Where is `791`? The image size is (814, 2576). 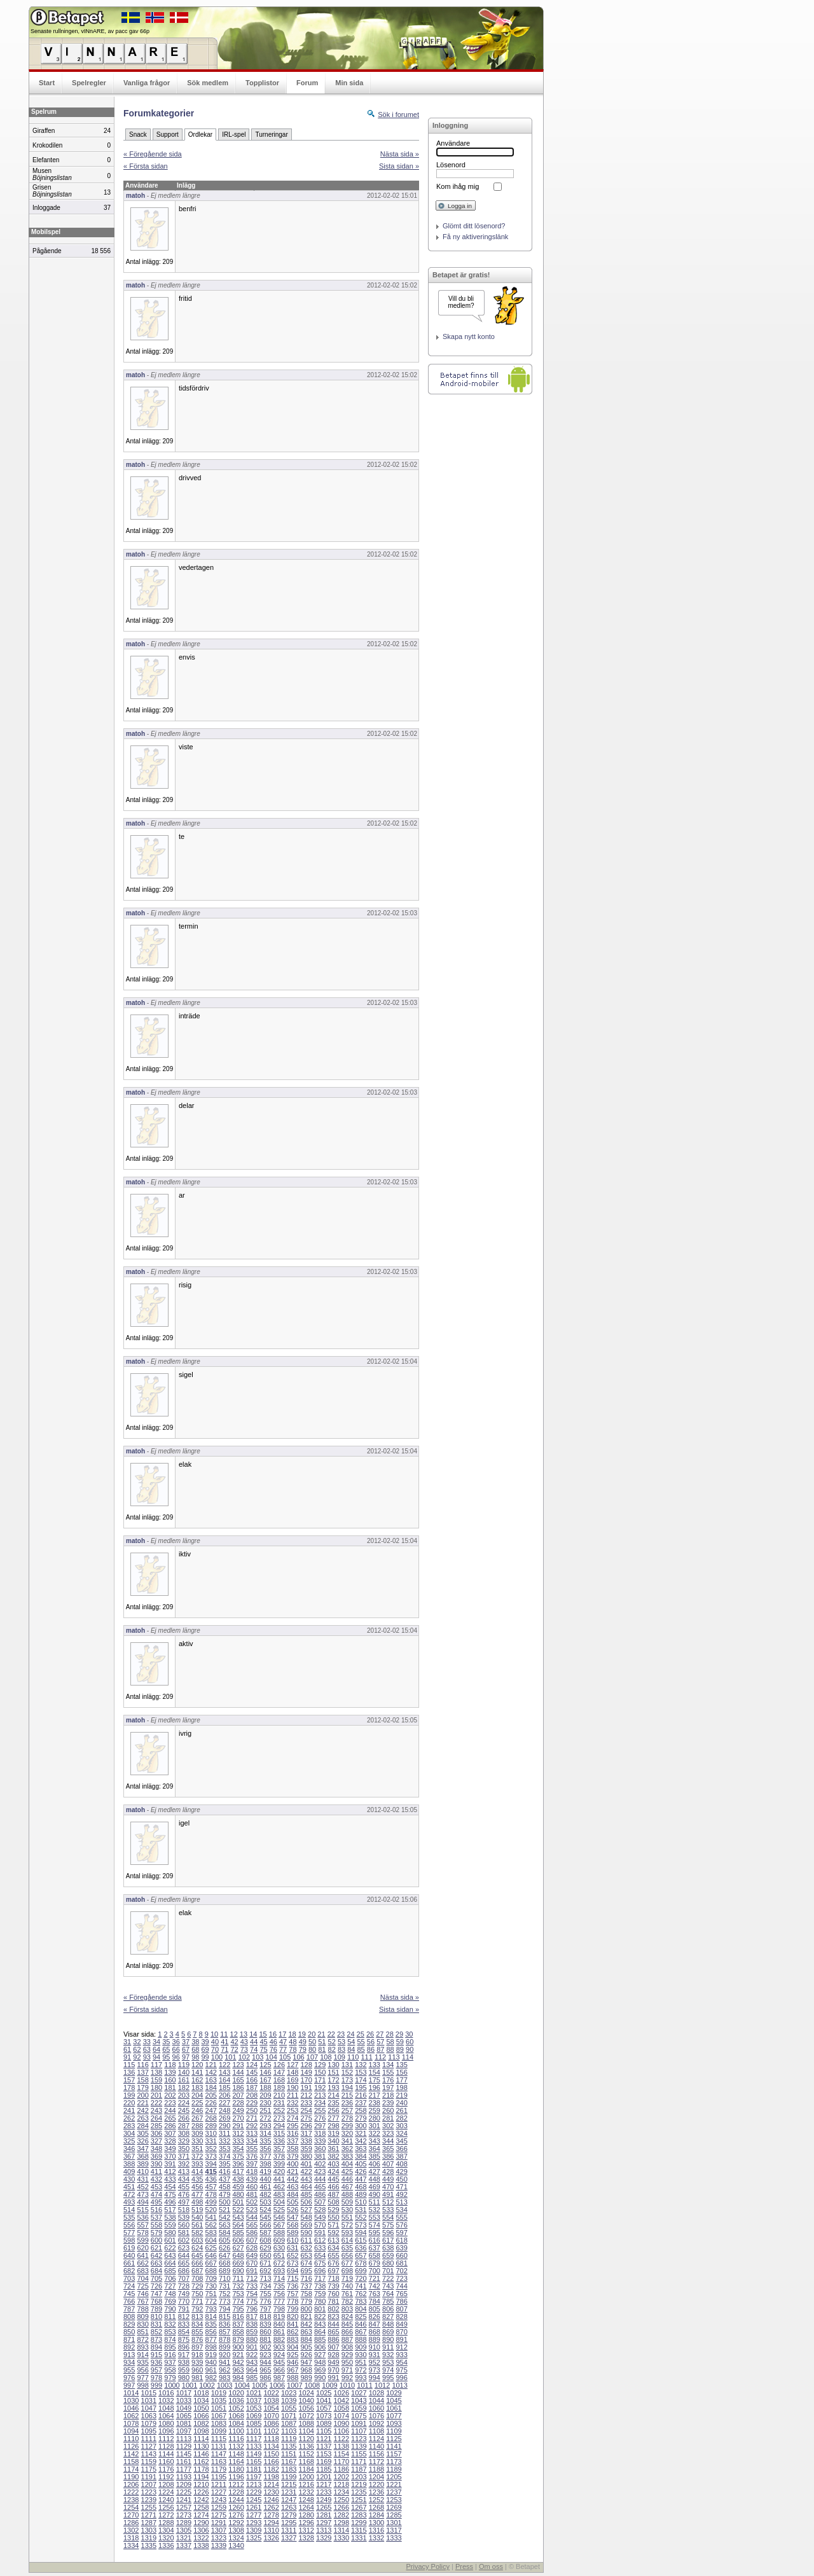
791 is located at coordinates (184, 2309).